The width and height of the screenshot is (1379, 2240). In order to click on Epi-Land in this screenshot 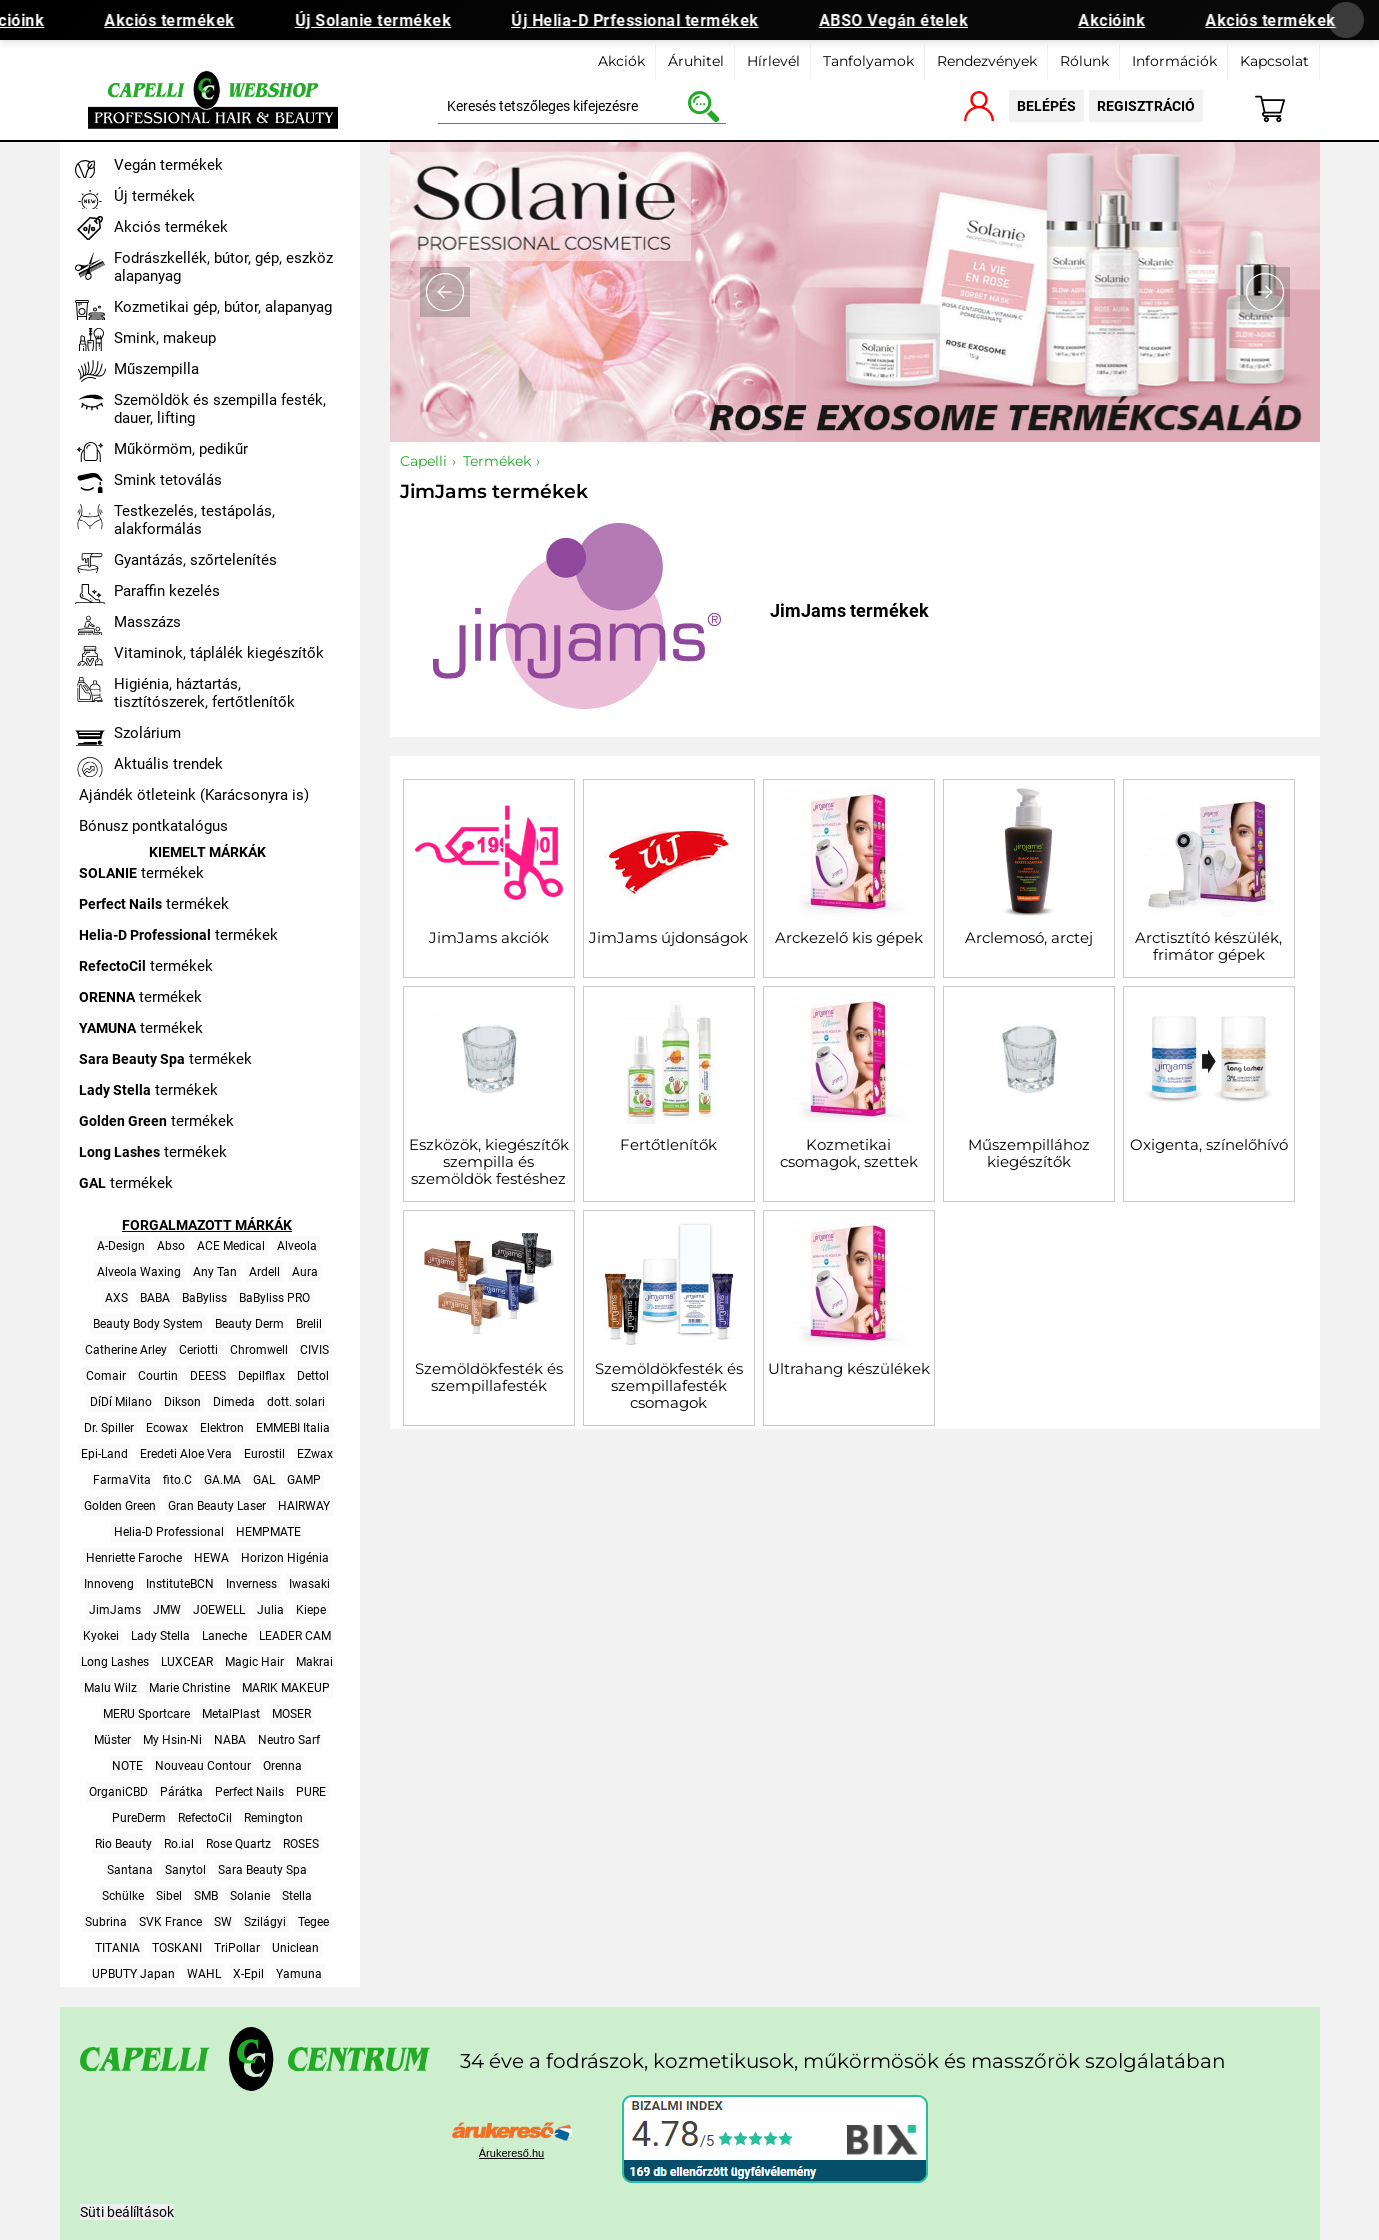, I will do `click(104, 1454)`.